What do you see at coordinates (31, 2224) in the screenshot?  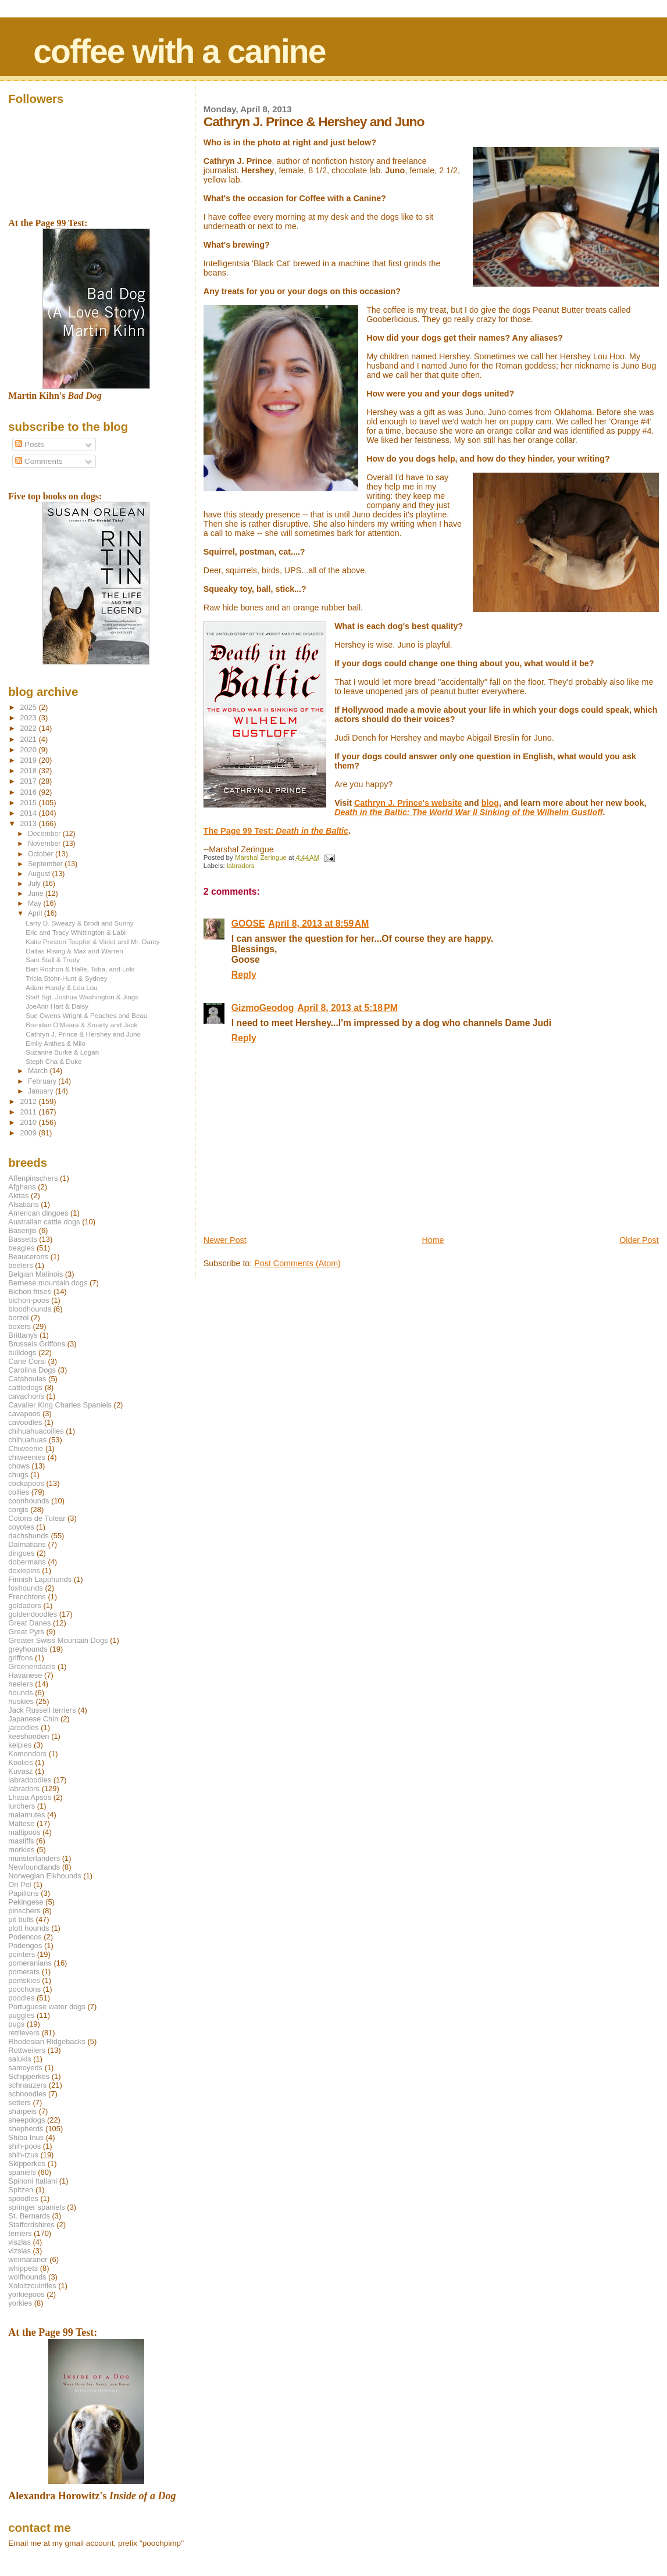 I see `Staffordshires` at bounding box center [31, 2224].